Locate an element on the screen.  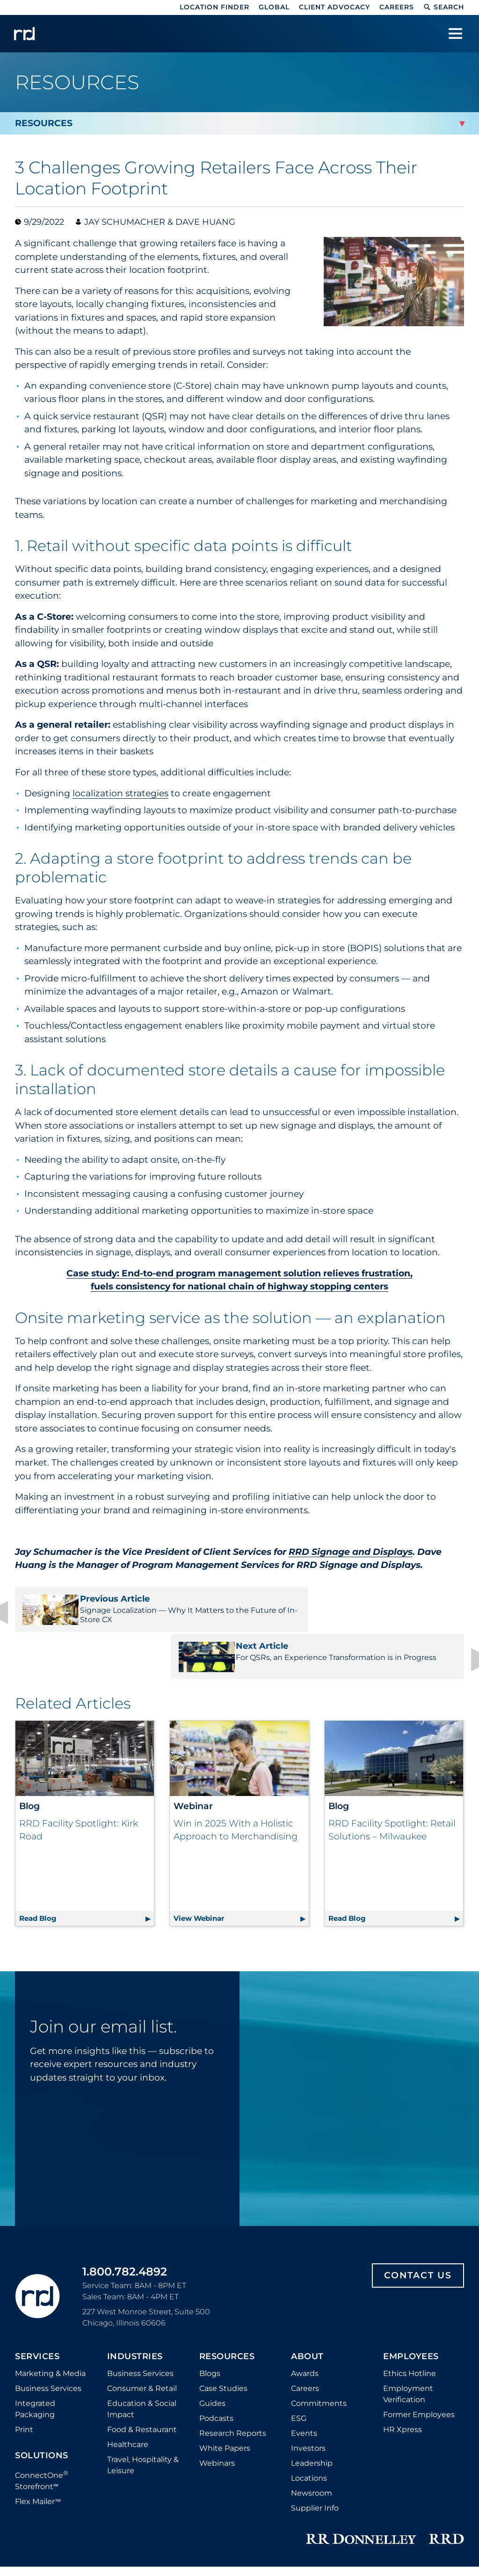
Employment Verification is located at coordinates (408, 2311).